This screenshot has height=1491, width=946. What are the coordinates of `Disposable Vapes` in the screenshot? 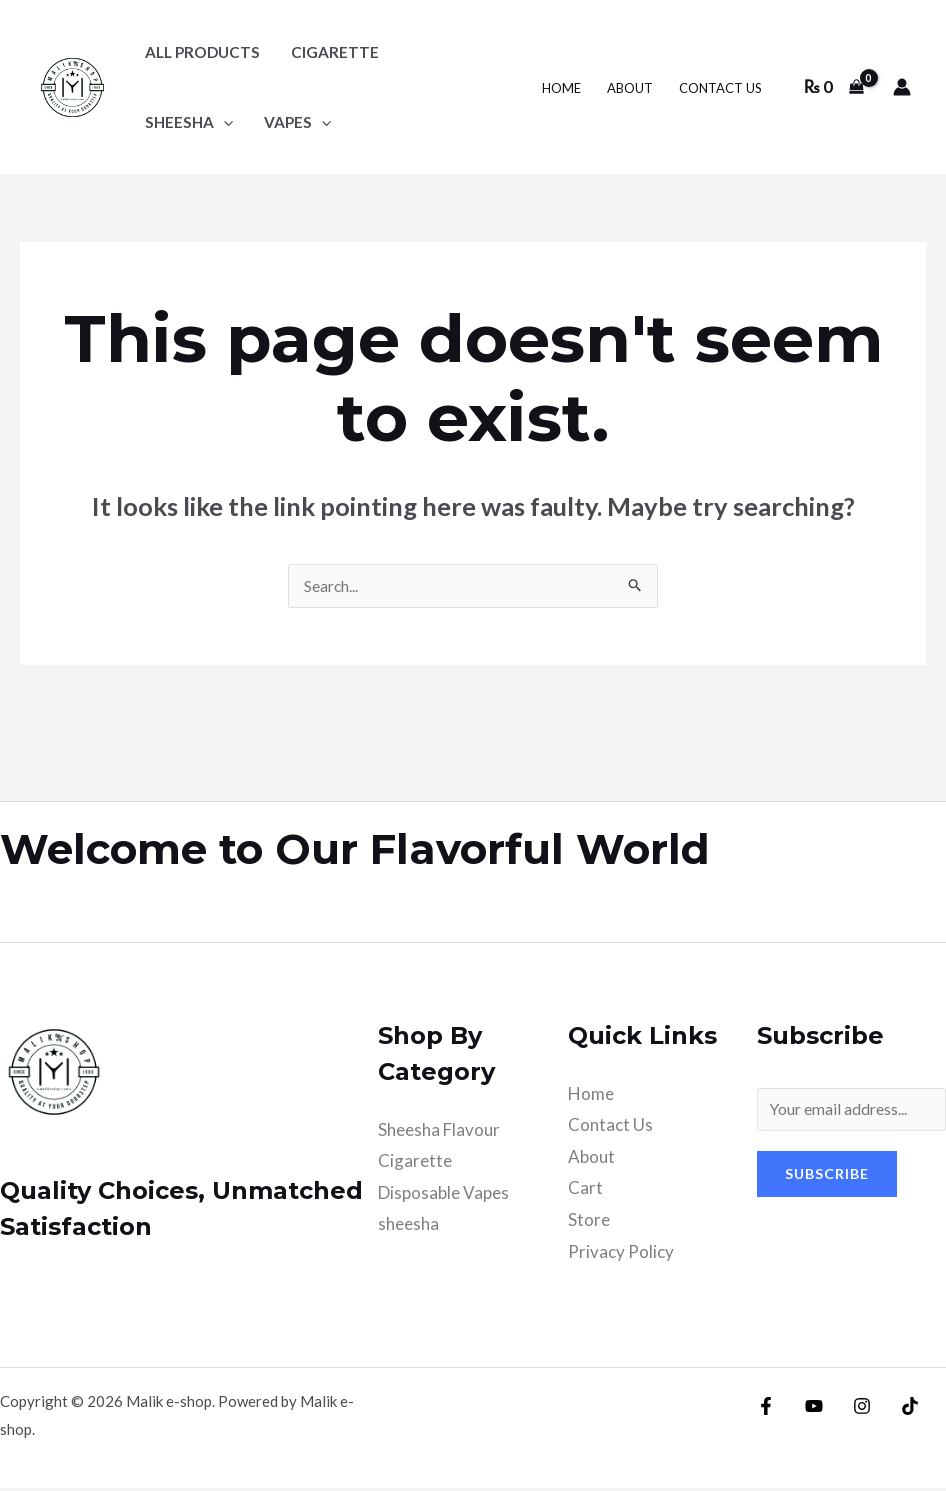 It's located at (443, 1195).